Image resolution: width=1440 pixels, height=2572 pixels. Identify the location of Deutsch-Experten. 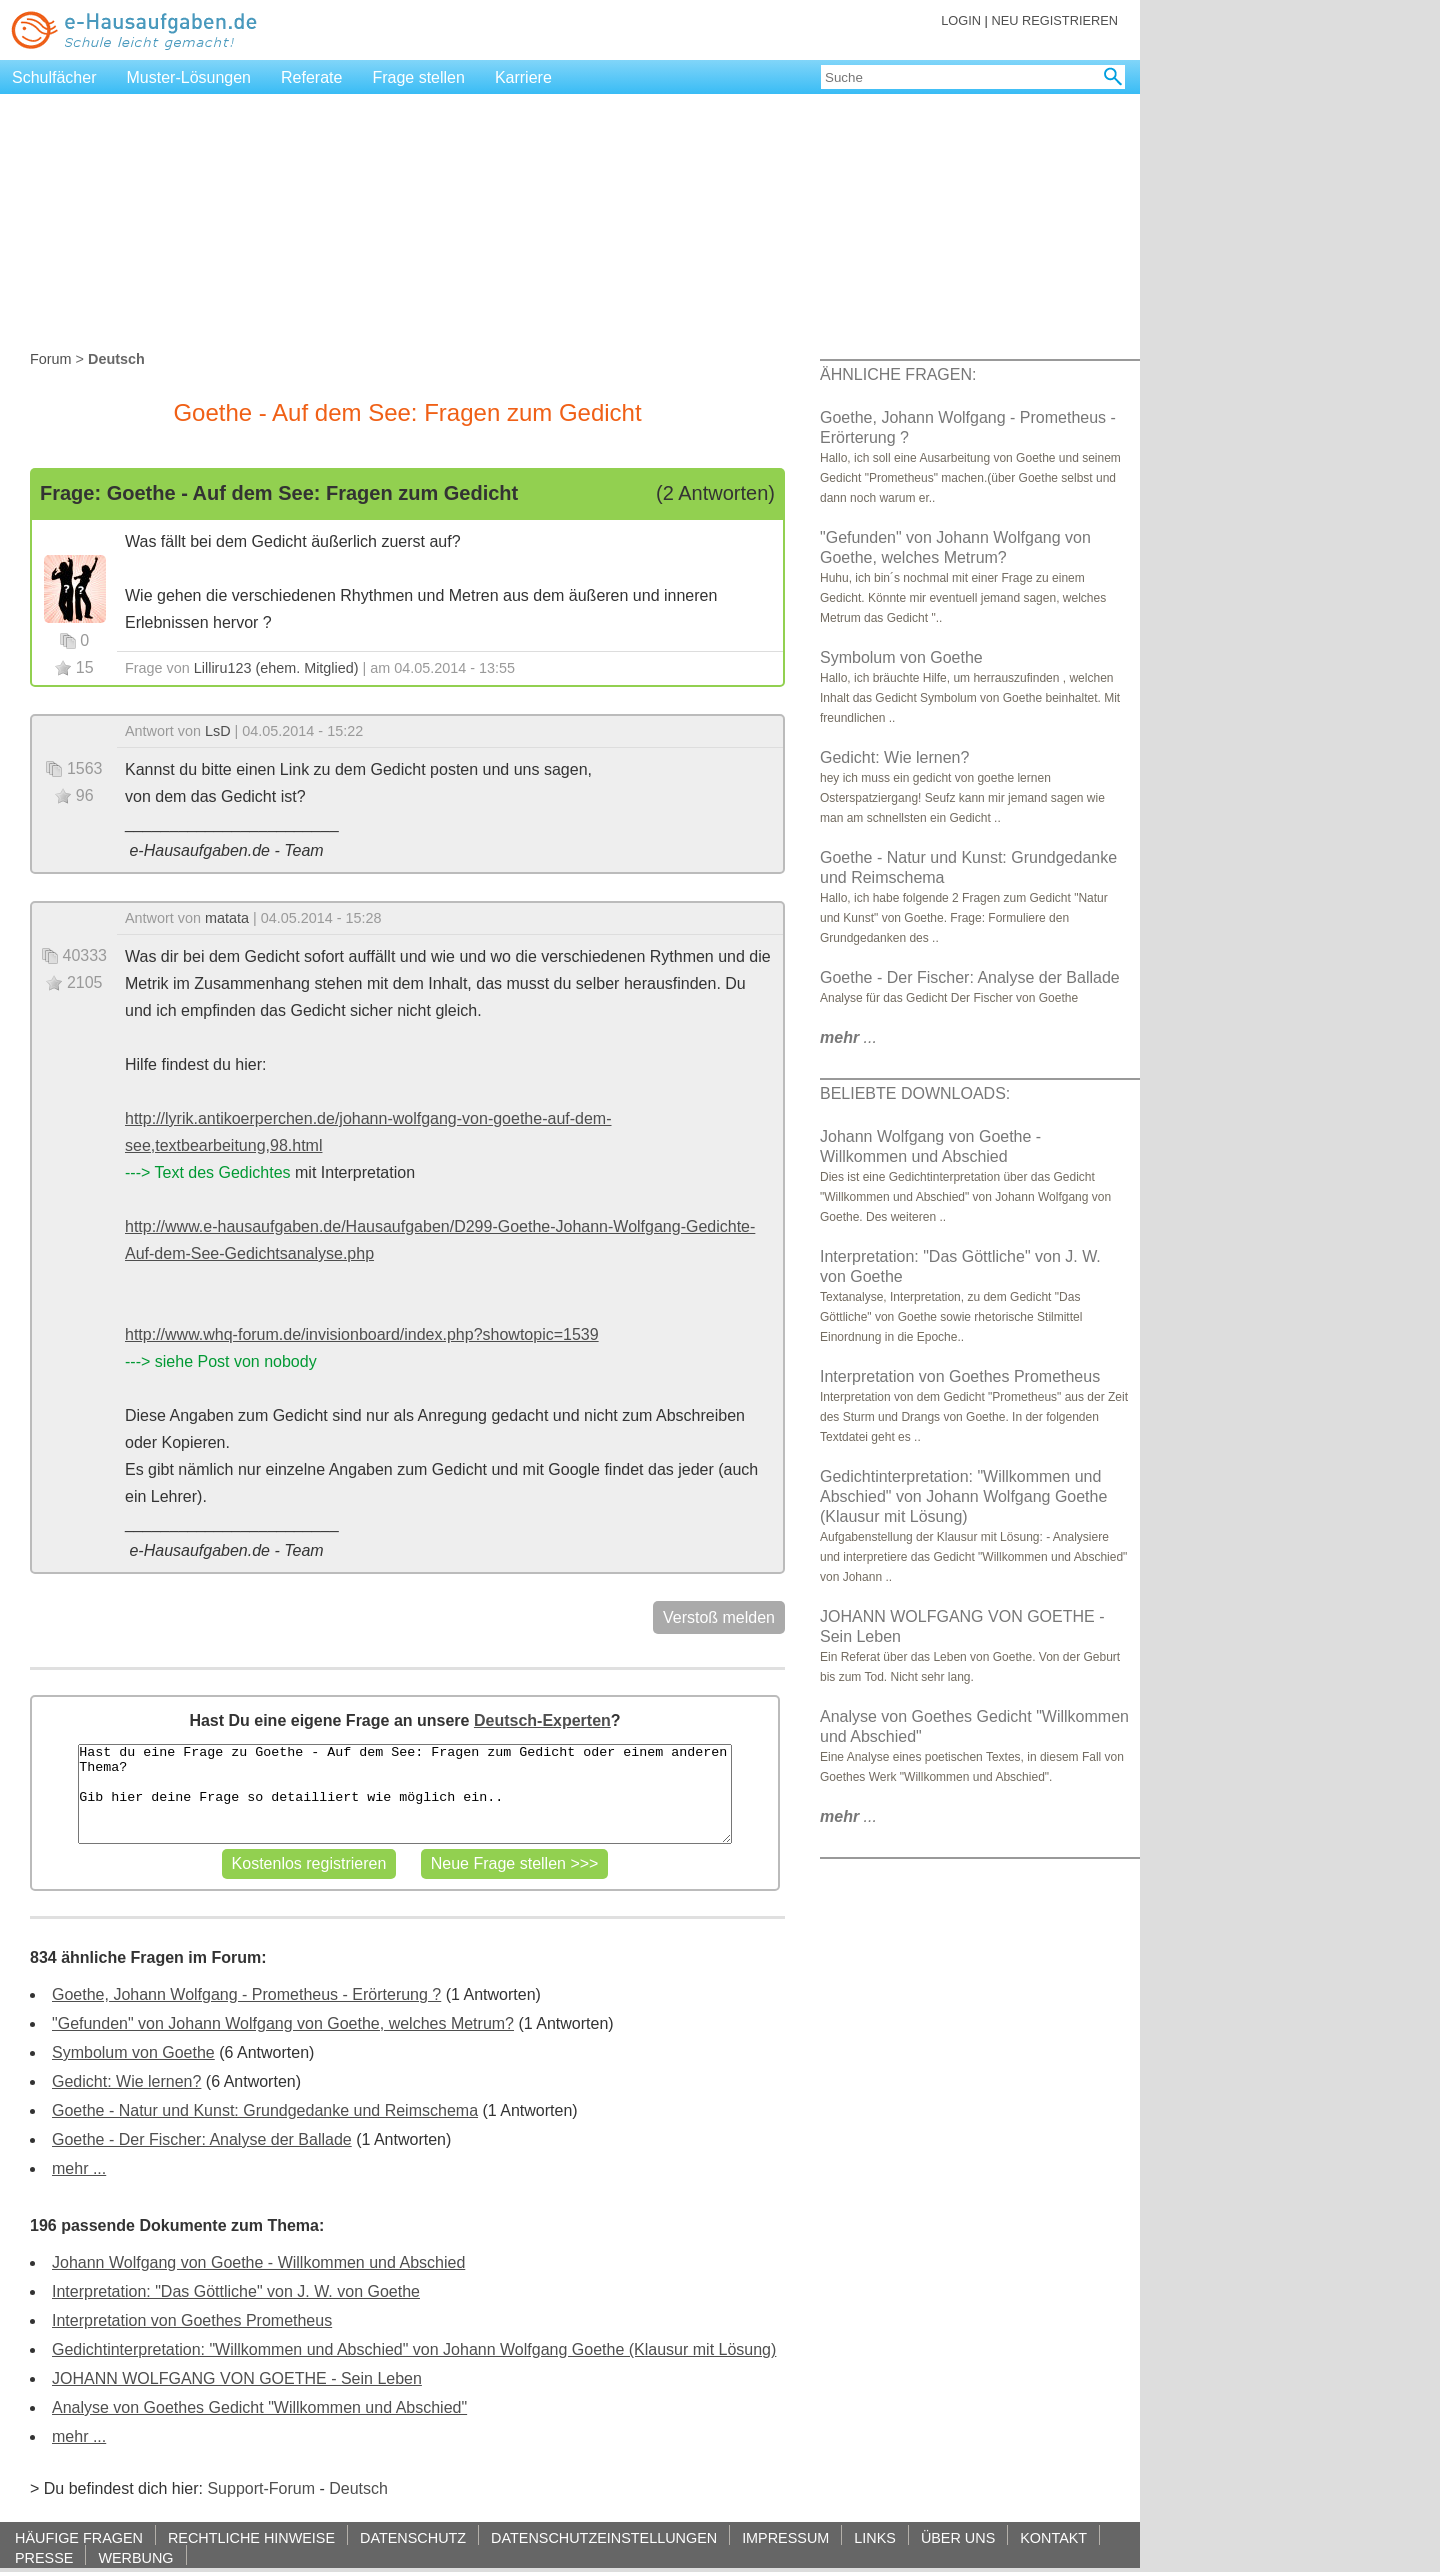
(542, 1720).